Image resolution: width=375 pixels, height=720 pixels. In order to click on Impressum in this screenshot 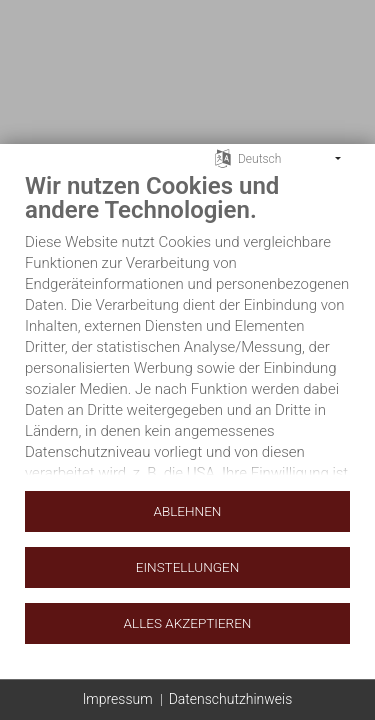, I will do `click(118, 699)`.